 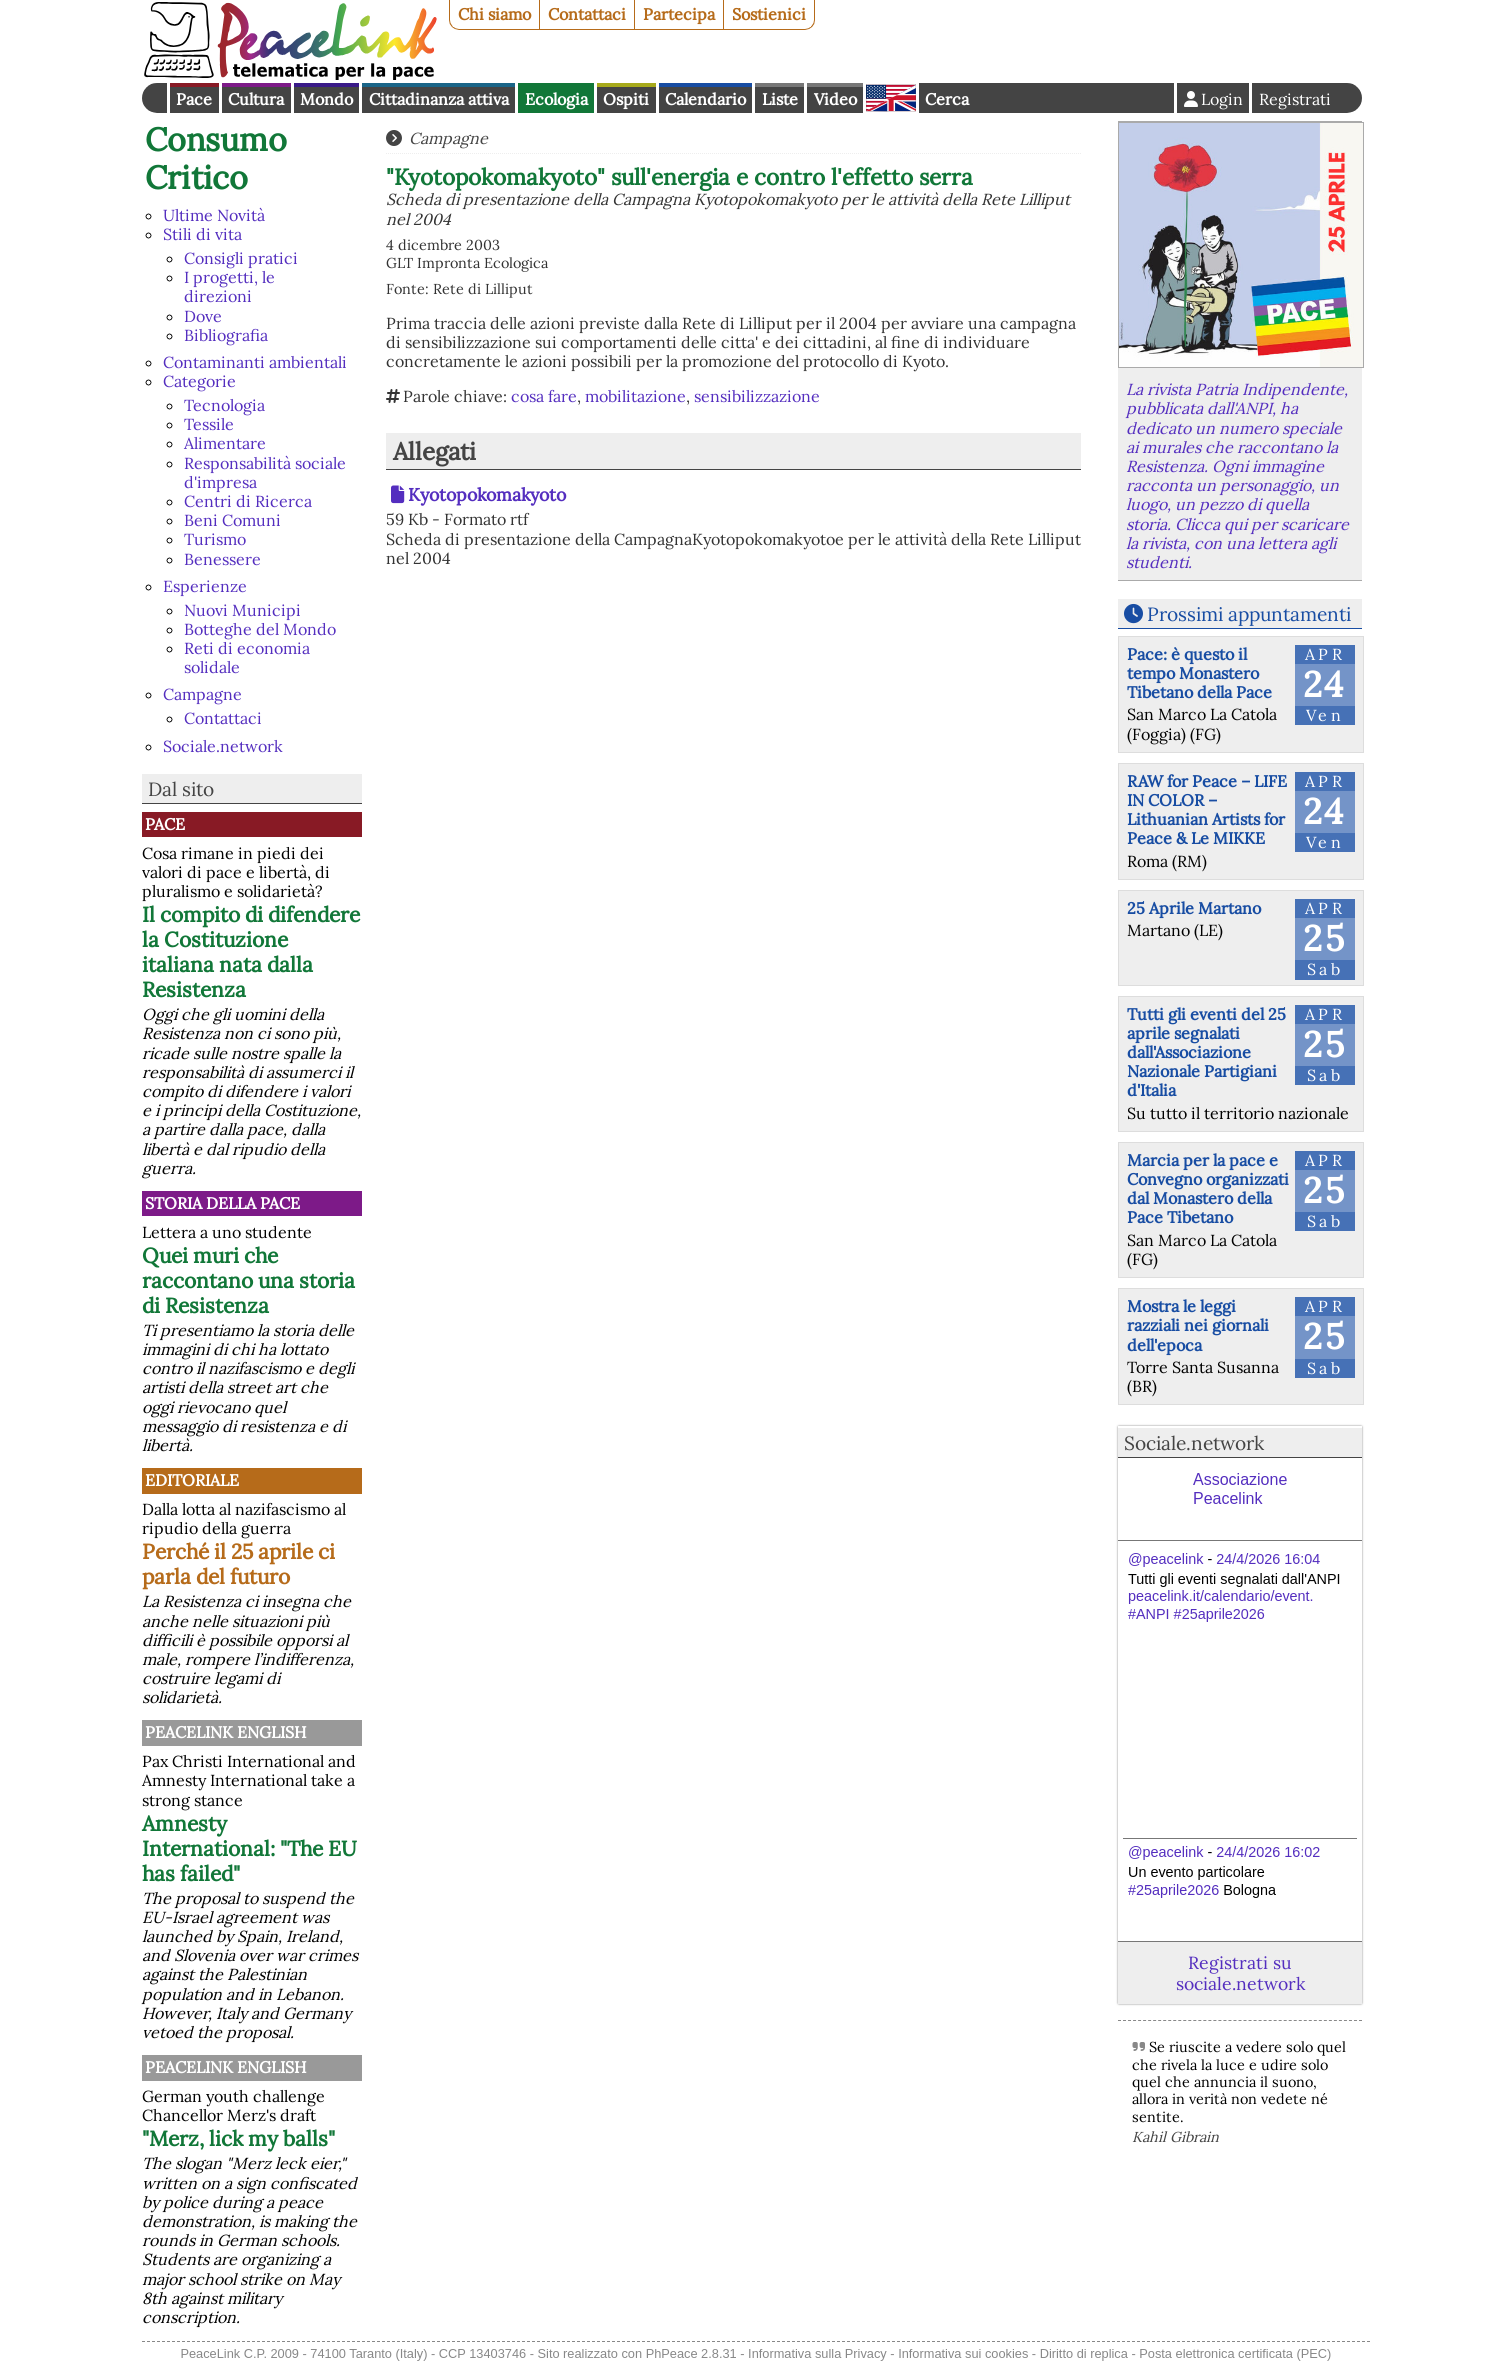 I want to click on Esperienze, so click(x=205, y=586).